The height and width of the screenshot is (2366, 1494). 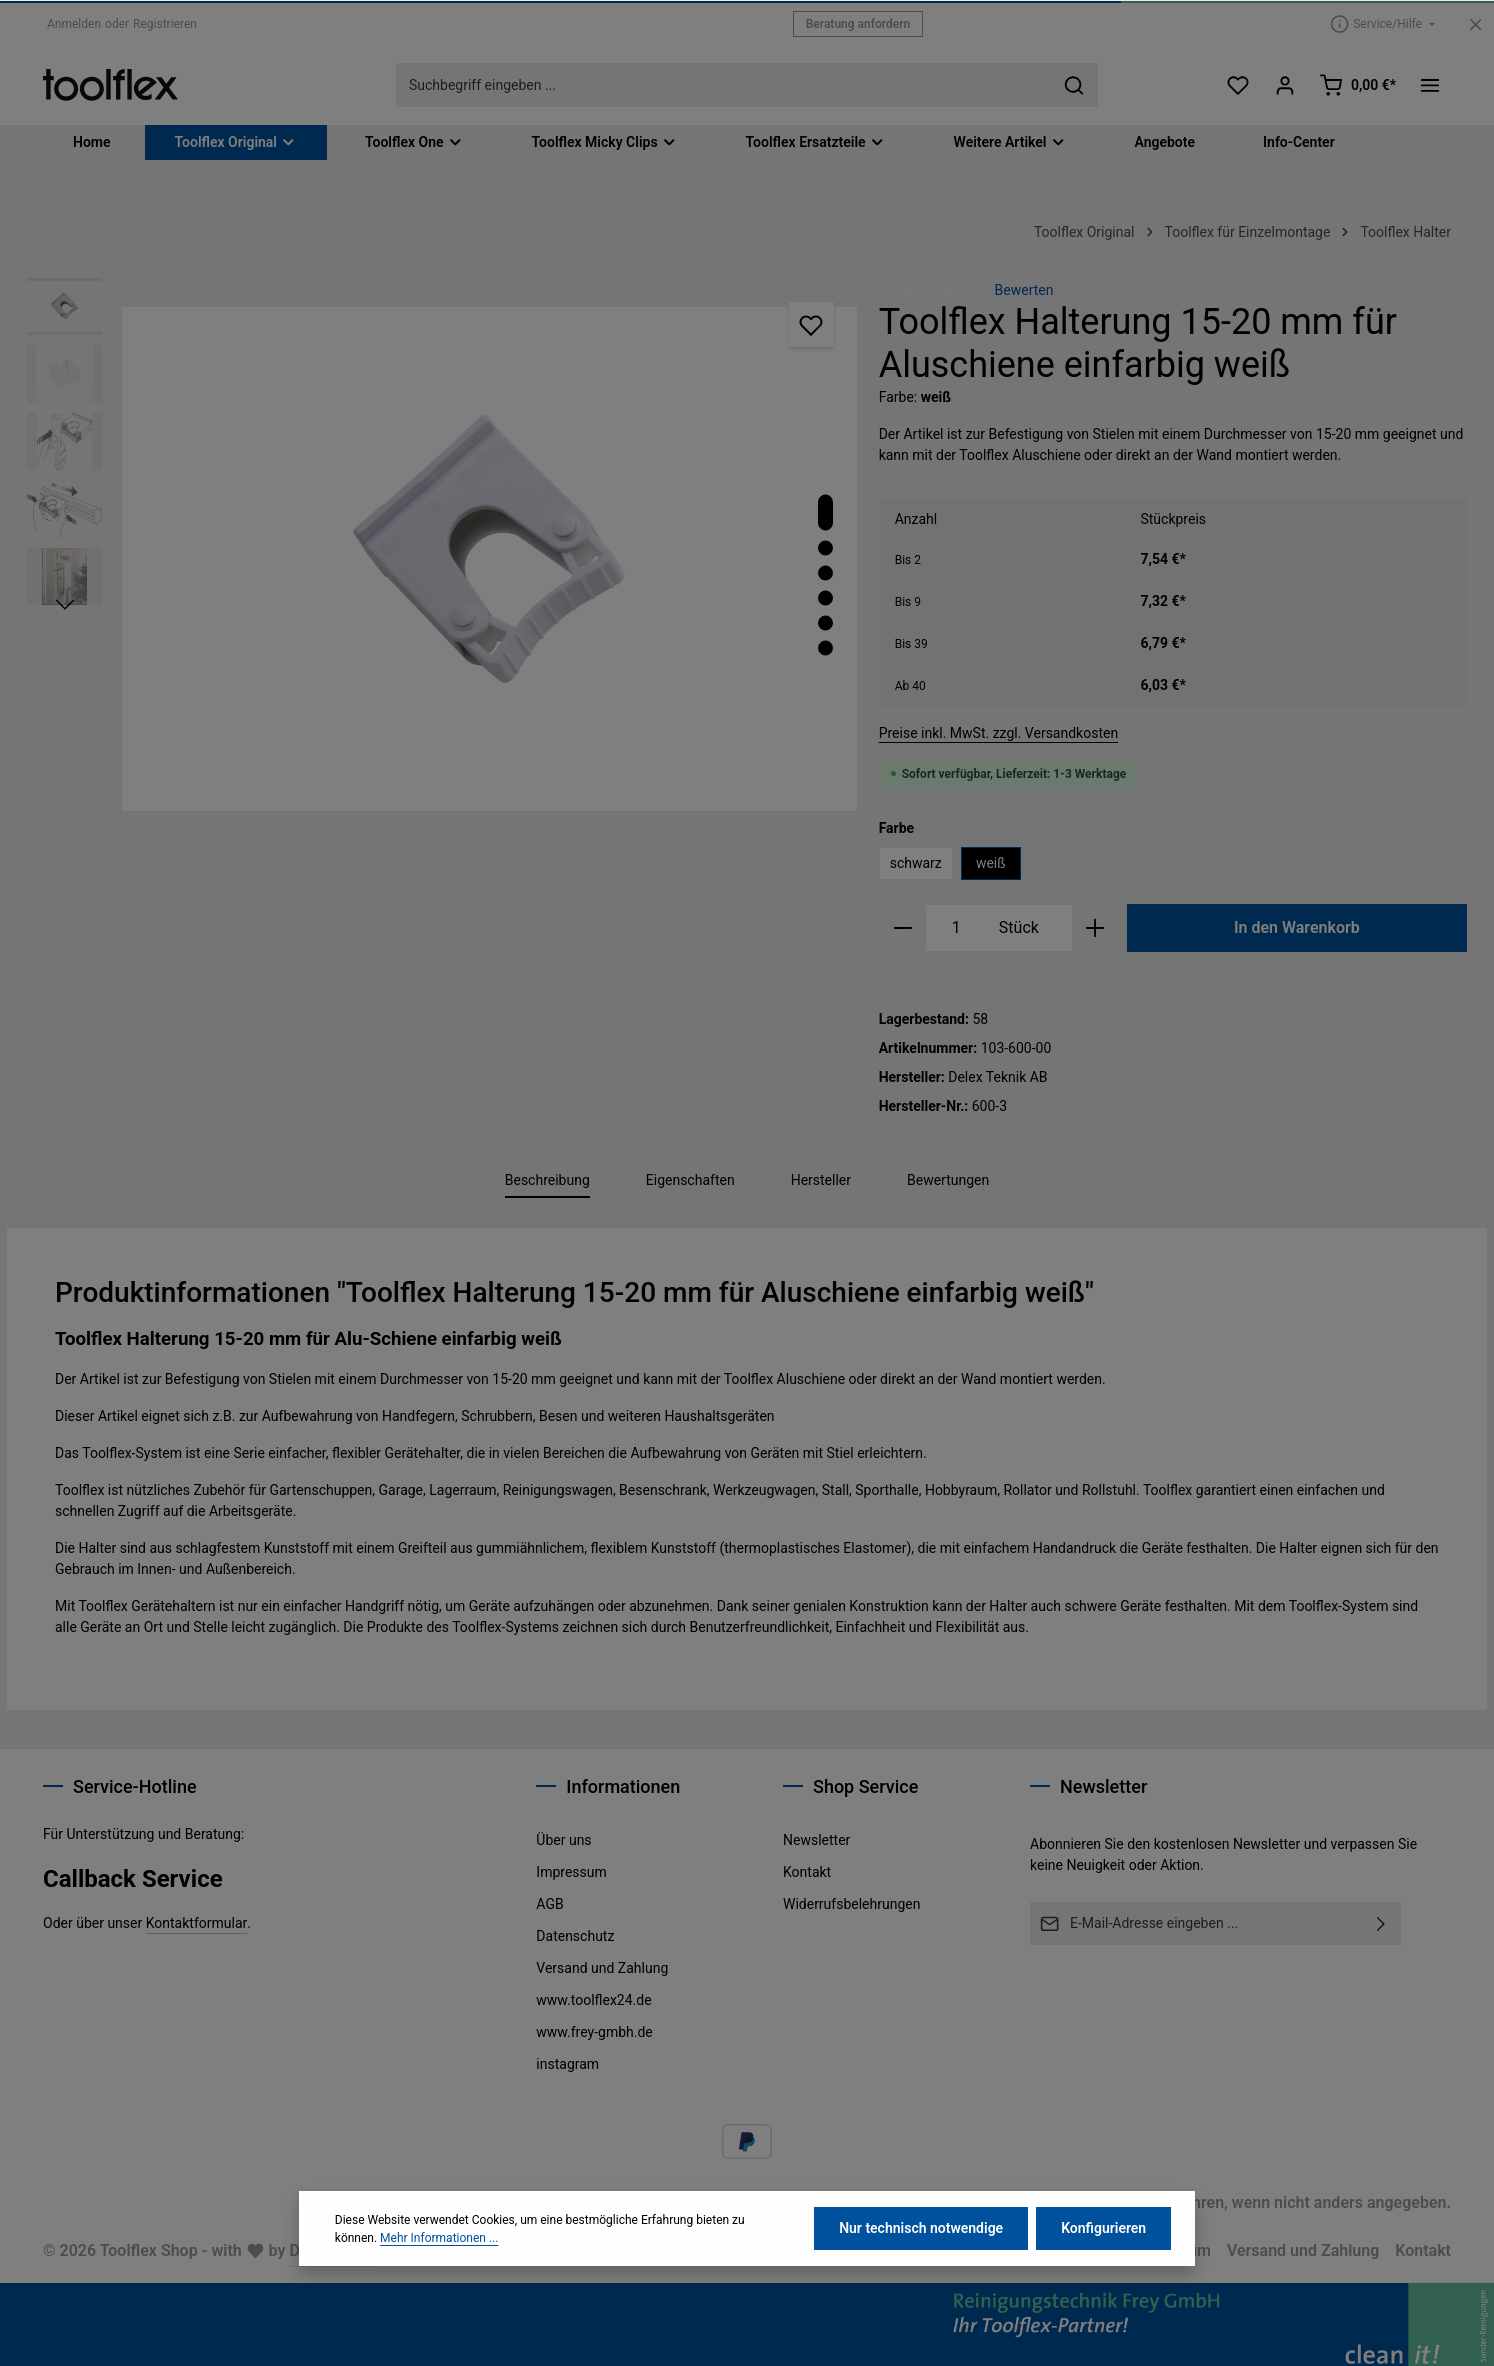 I want to click on [Anzahl erhöhen], so click(x=1095, y=928).